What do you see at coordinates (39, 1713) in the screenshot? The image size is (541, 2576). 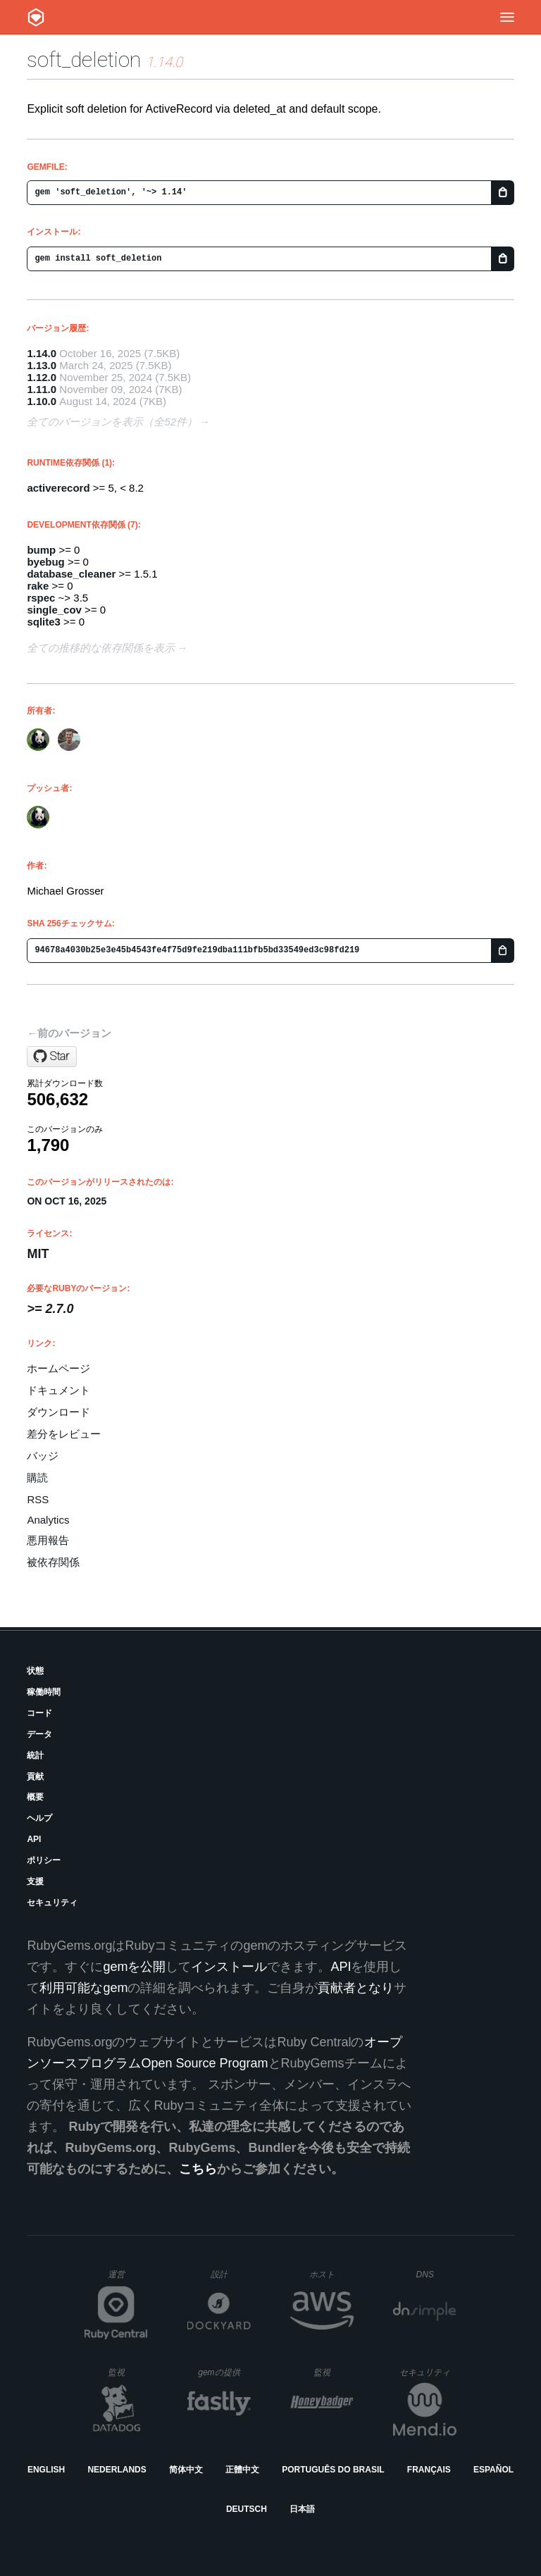 I see `コード` at bounding box center [39, 1713].